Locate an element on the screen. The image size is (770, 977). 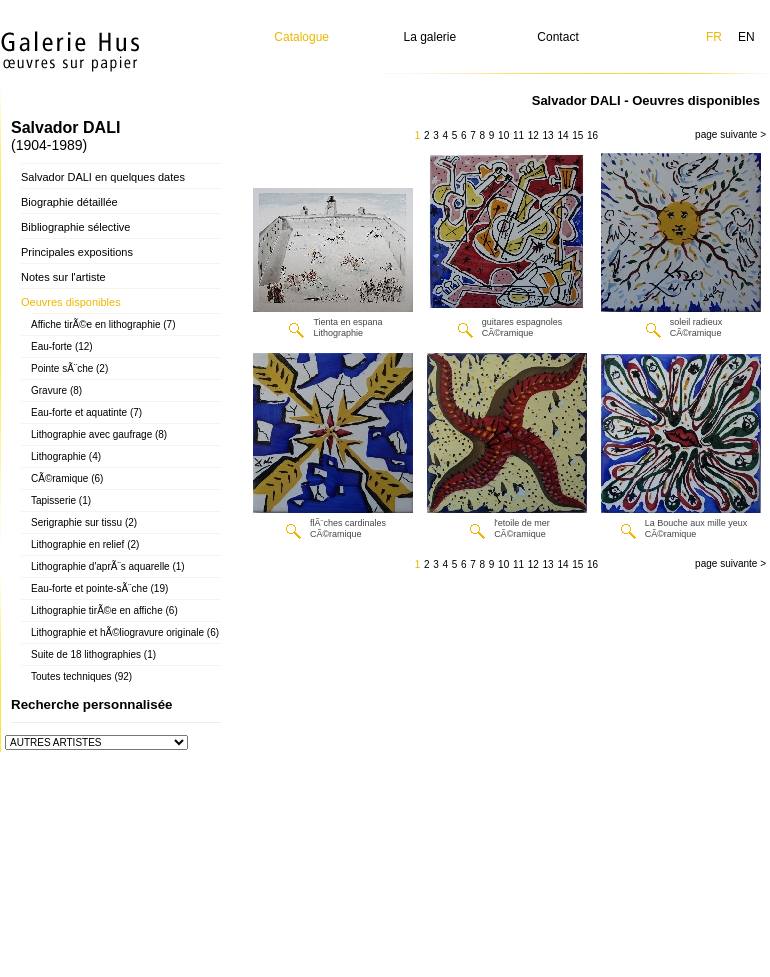
EN is located at coordinates (746, 37).